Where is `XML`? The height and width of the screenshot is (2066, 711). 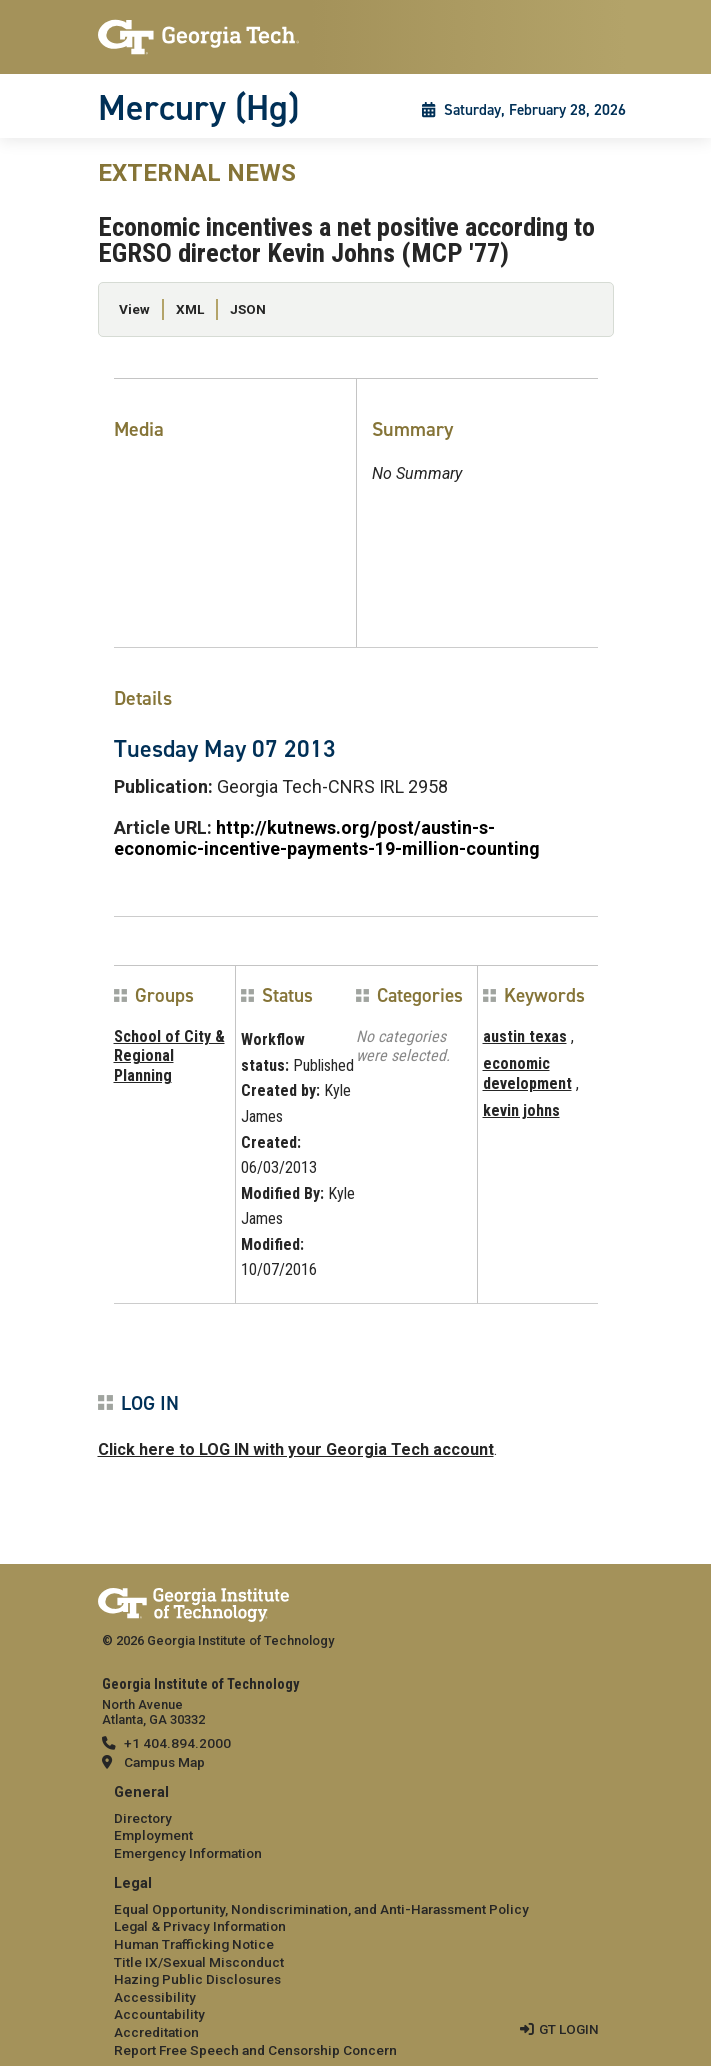
XML is located at coordinates (190, 309).